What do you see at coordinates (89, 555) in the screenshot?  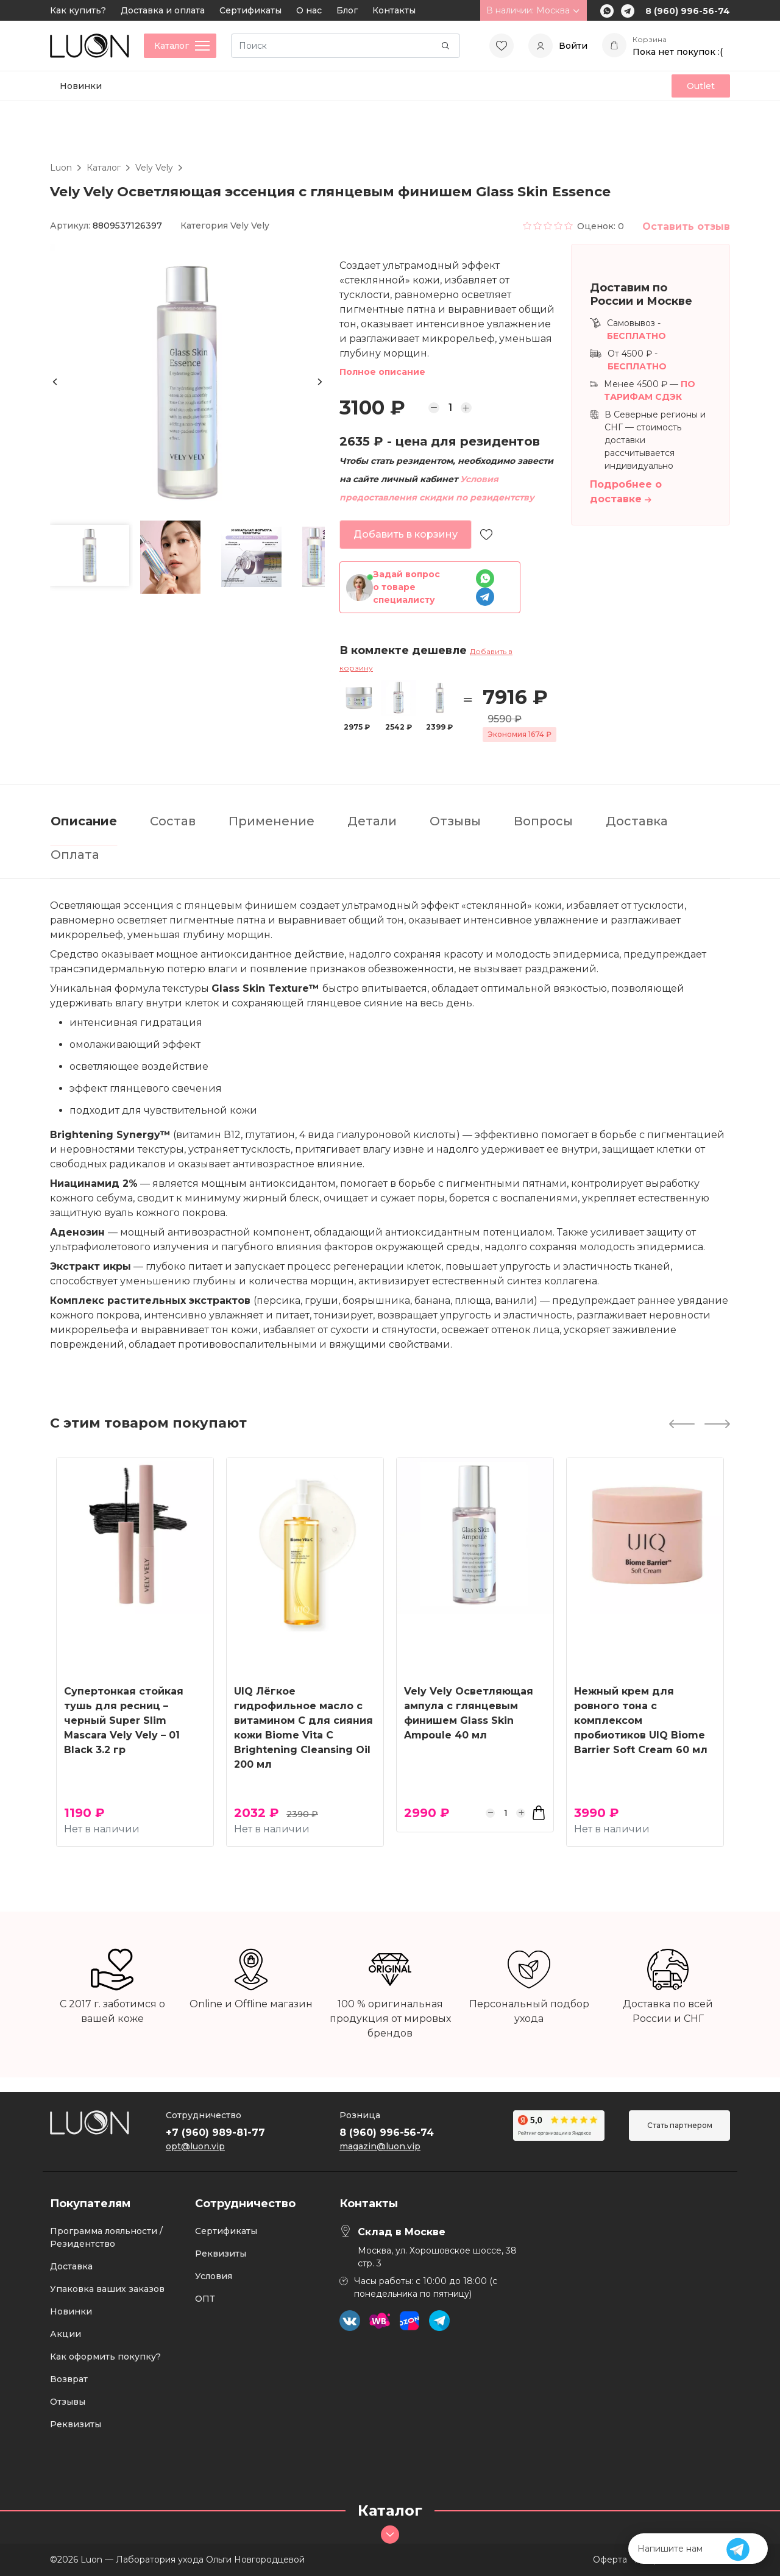 I see `[button]` at bounding box center [89, 555].